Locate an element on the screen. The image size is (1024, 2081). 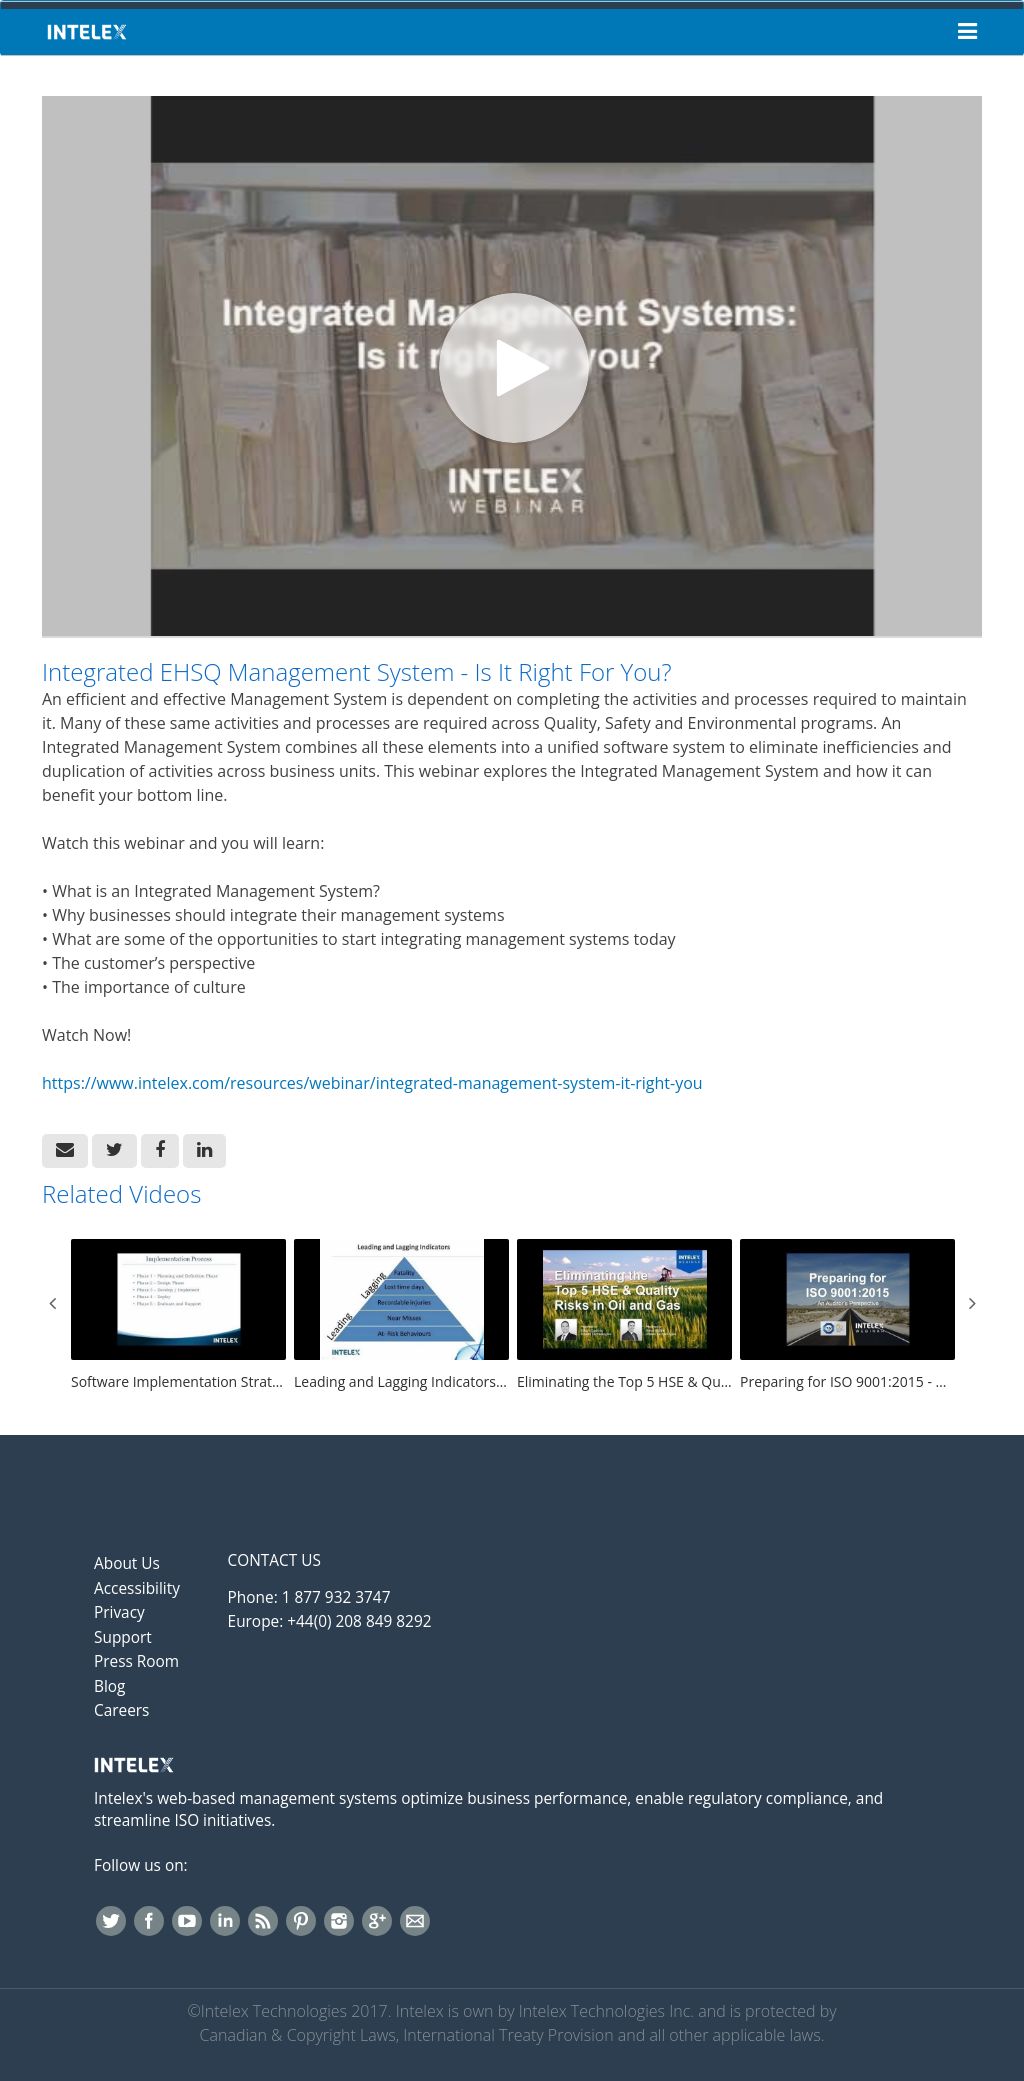
Contact Us is located at coordinates (274, 1560).